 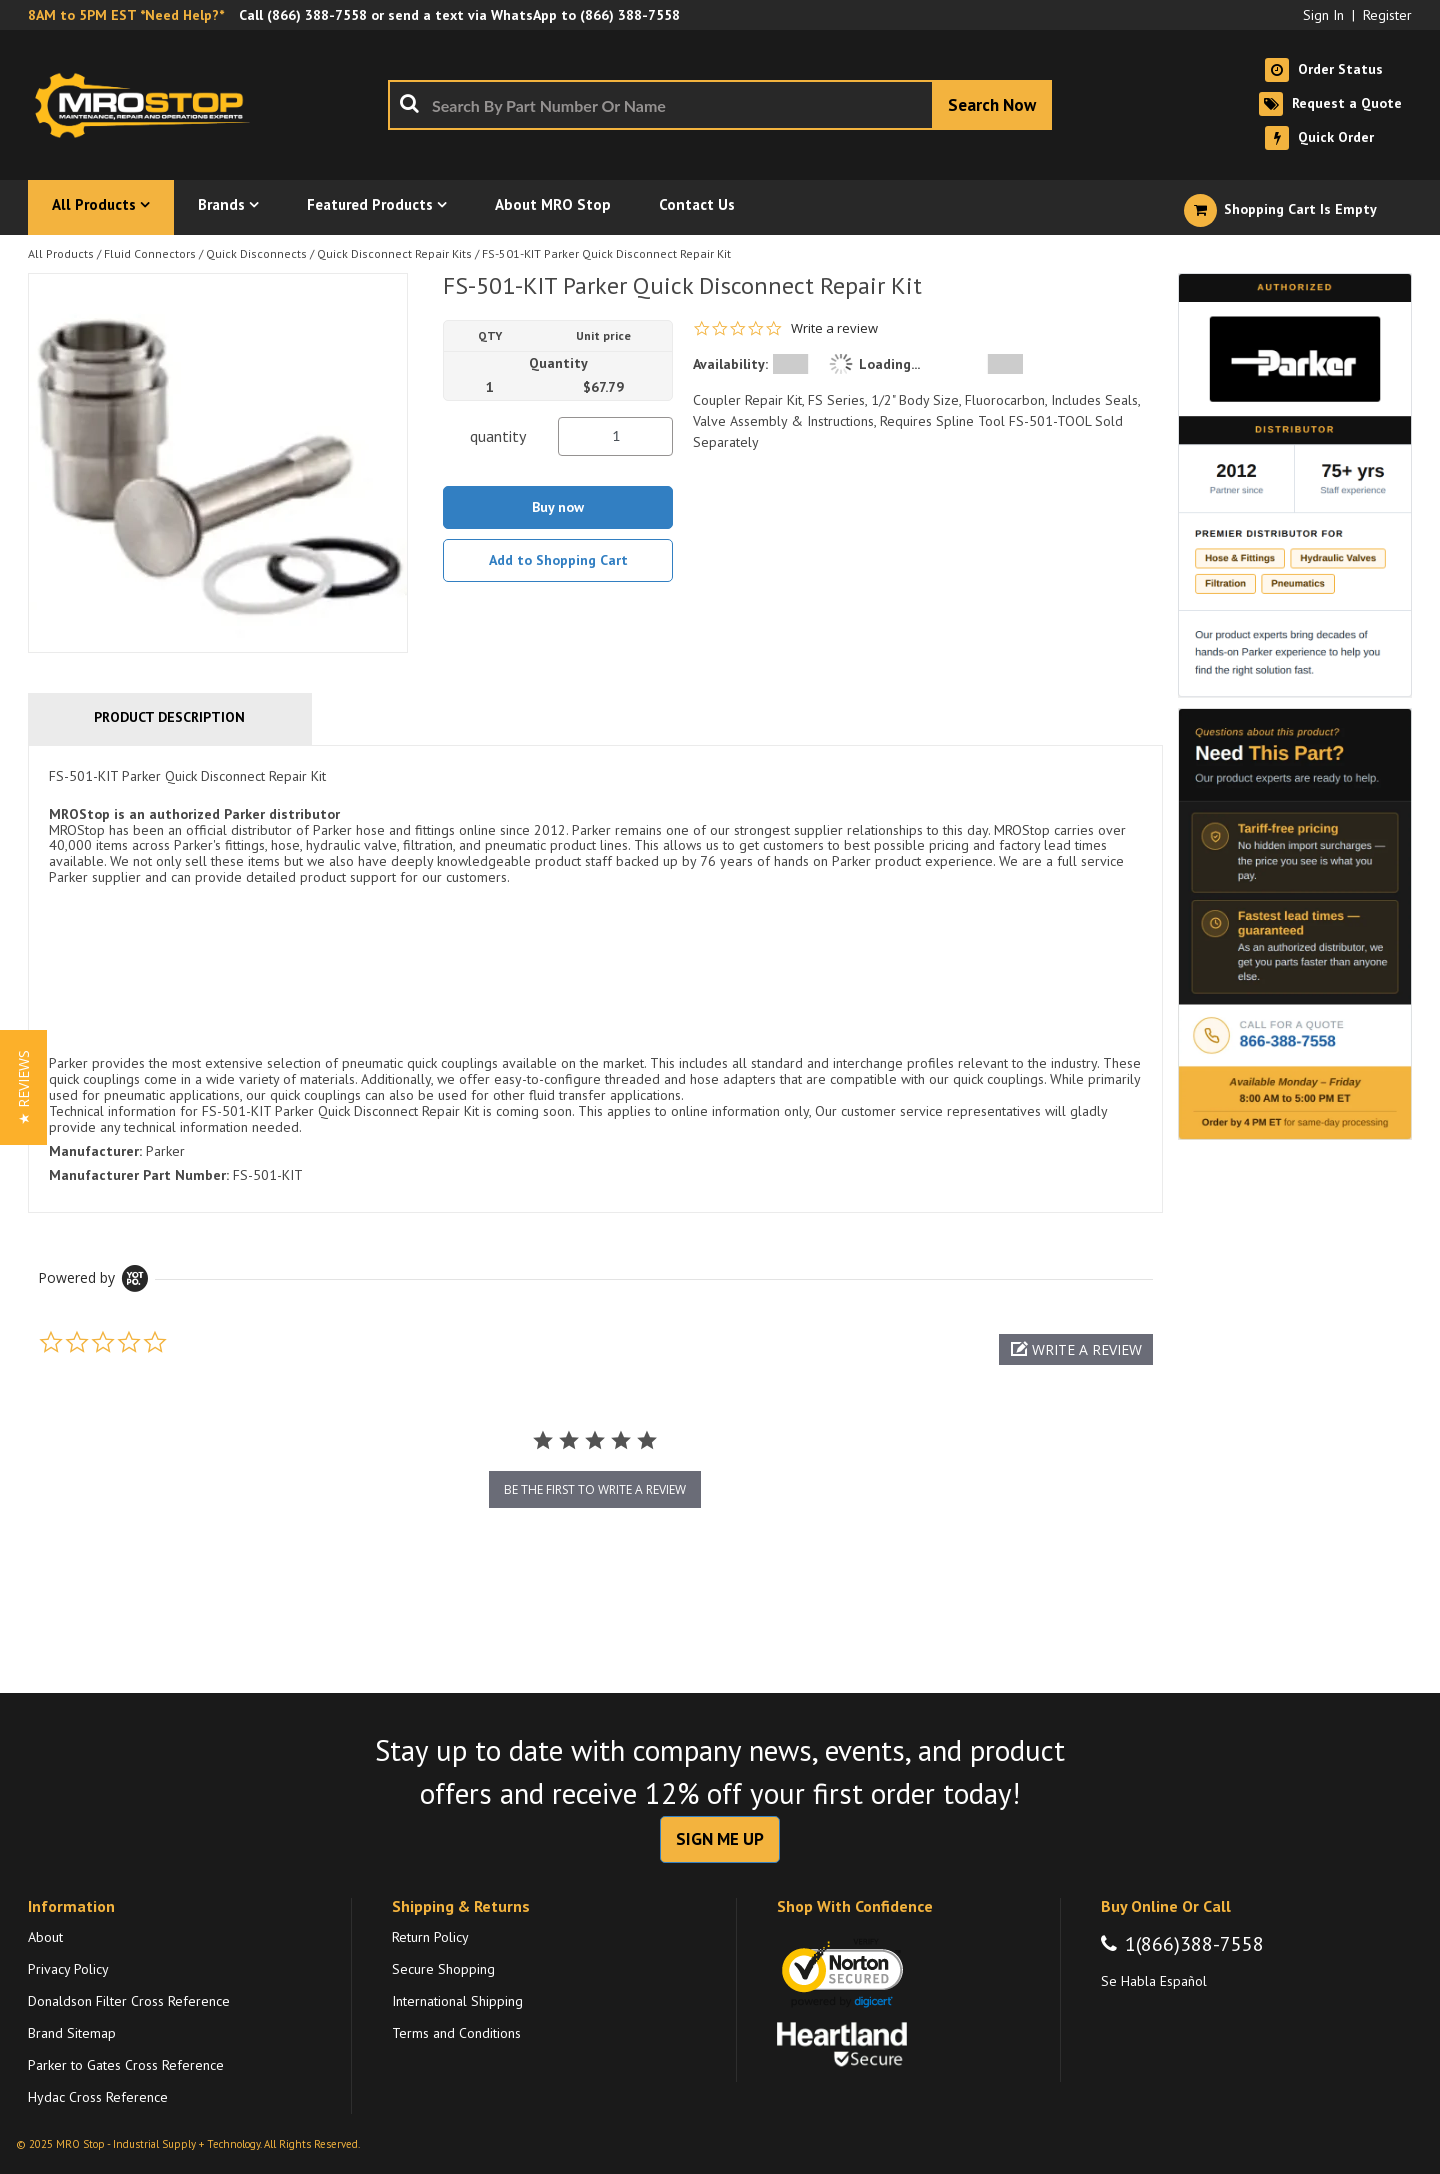 I want to click on be the first to write a review, so click(x=595, y=1489).